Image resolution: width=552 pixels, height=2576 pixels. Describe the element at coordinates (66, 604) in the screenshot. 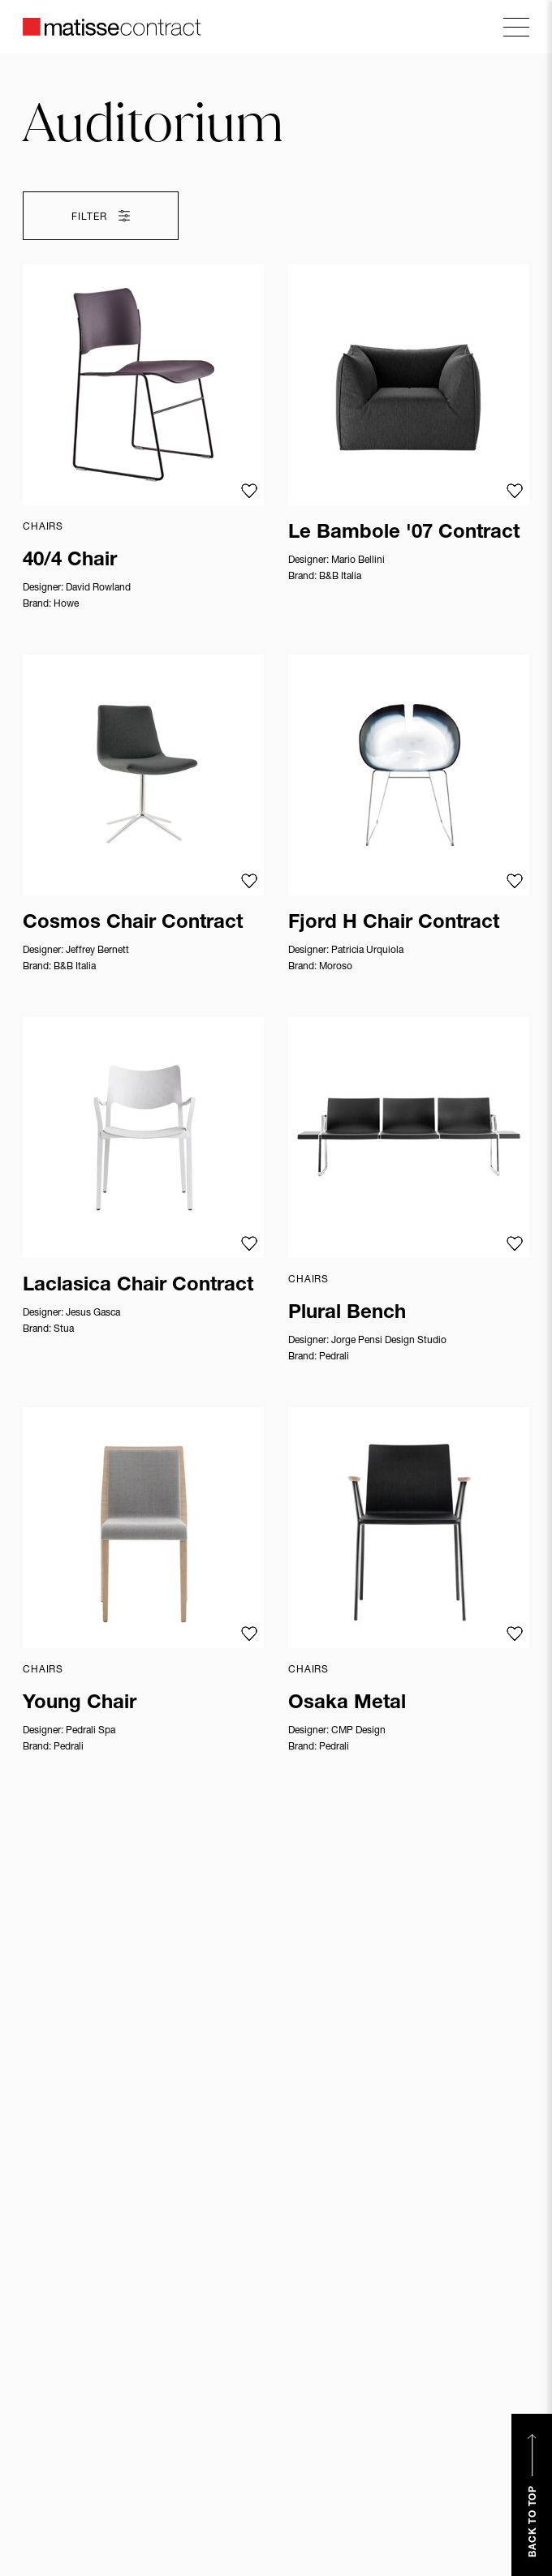

I see `Howe` at that location.